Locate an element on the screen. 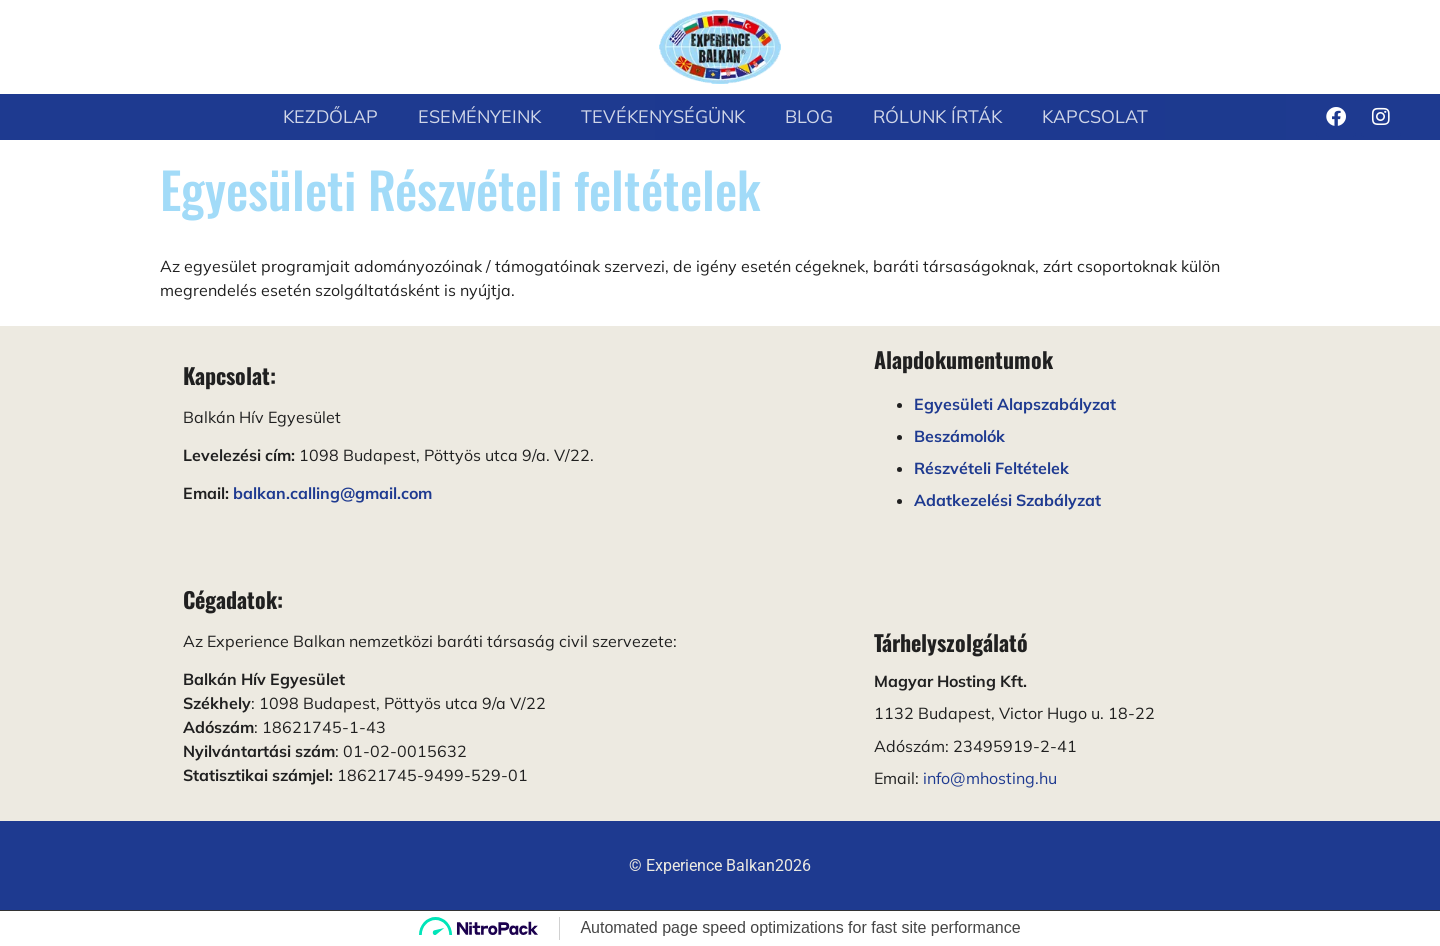 Image resolution: width=1440 pixels, height=946 pixels. balkan.calling@gmail.com is located at coordinates (332, 493).